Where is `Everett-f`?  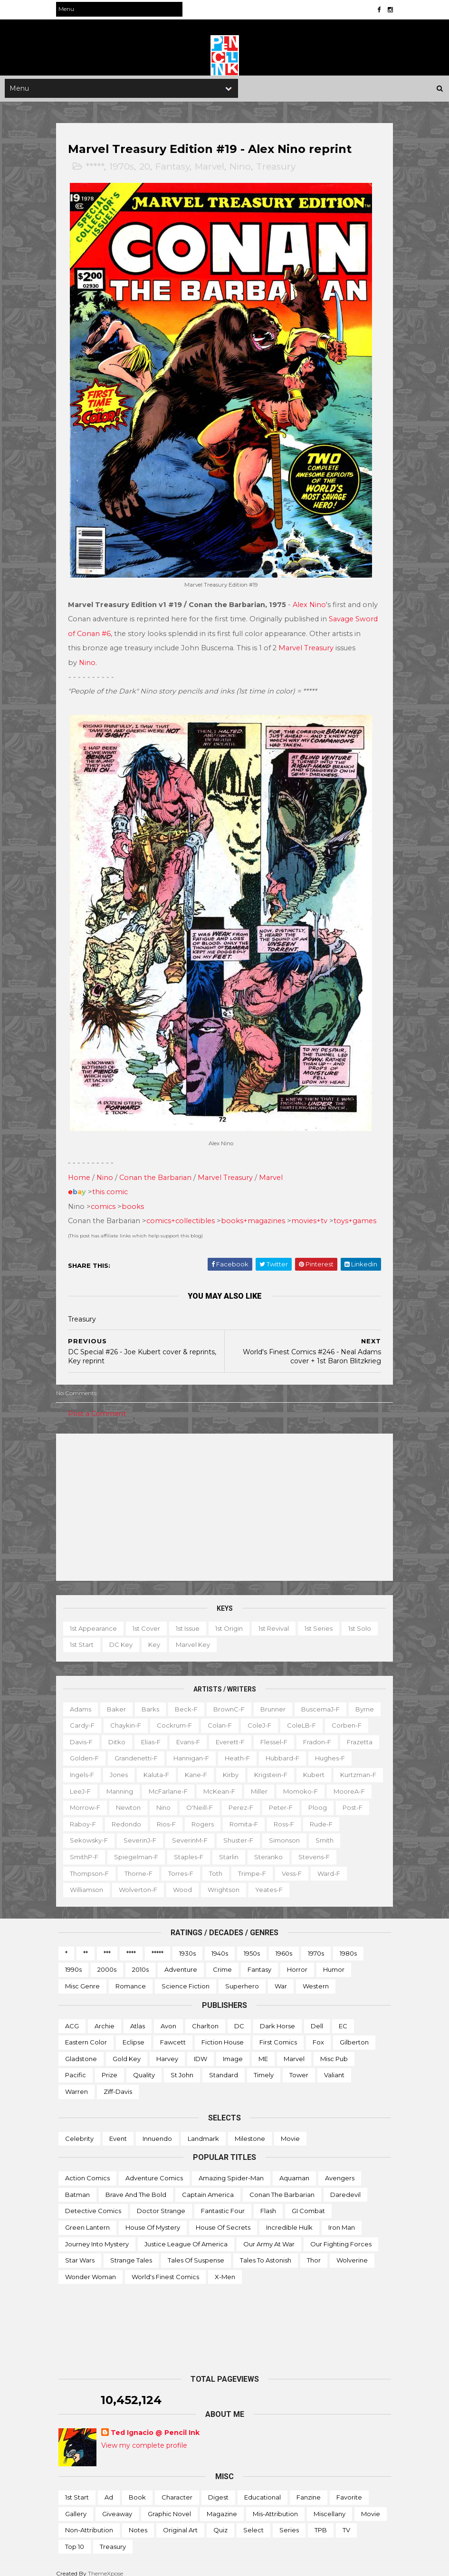
Everett-f is located at coordinates (278, 1732).